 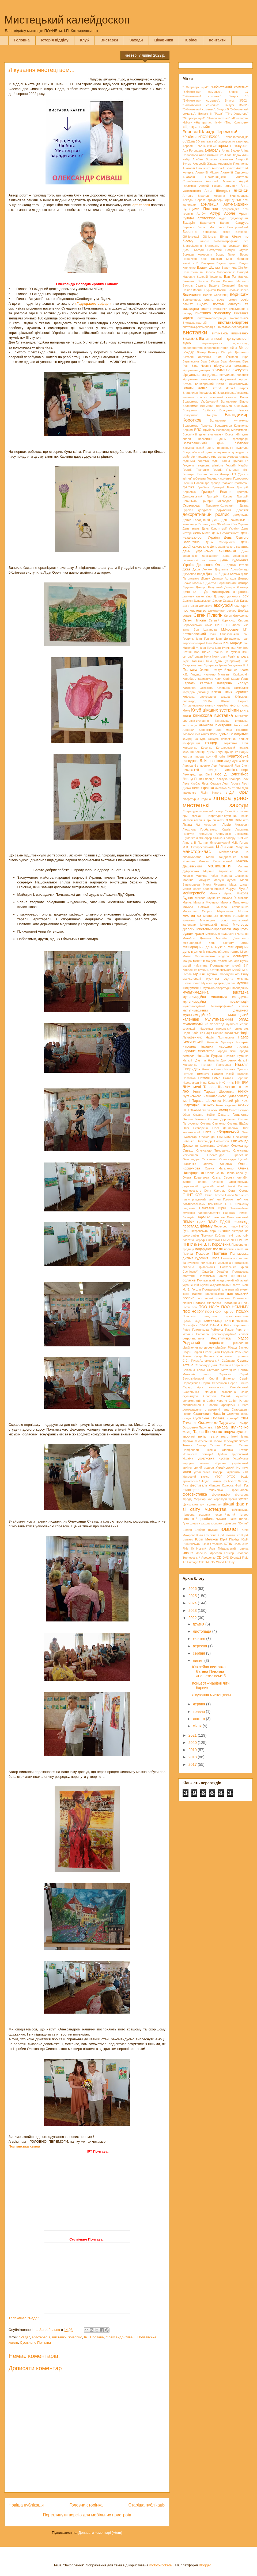 I want to click on ПДХШ, so click(x=225, y=1222).